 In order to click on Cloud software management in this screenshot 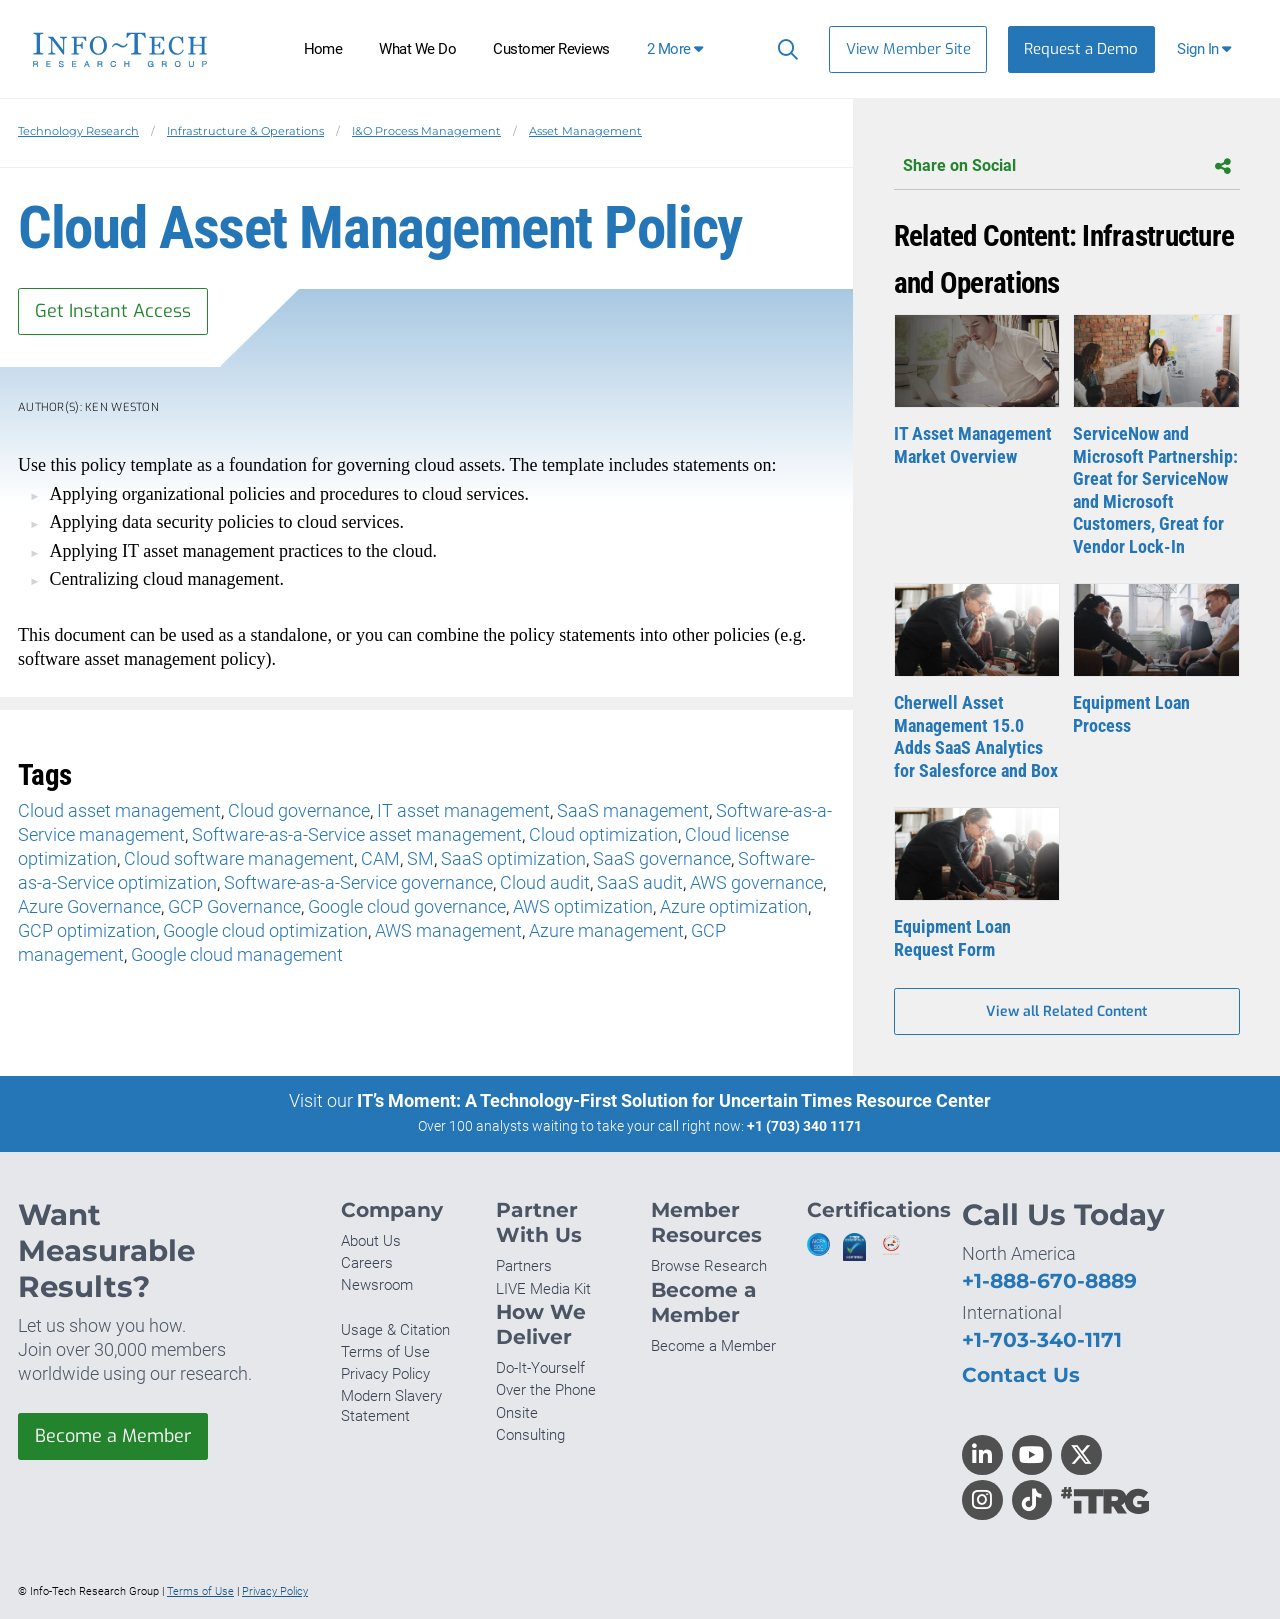, I will do `click(239, 858)`.